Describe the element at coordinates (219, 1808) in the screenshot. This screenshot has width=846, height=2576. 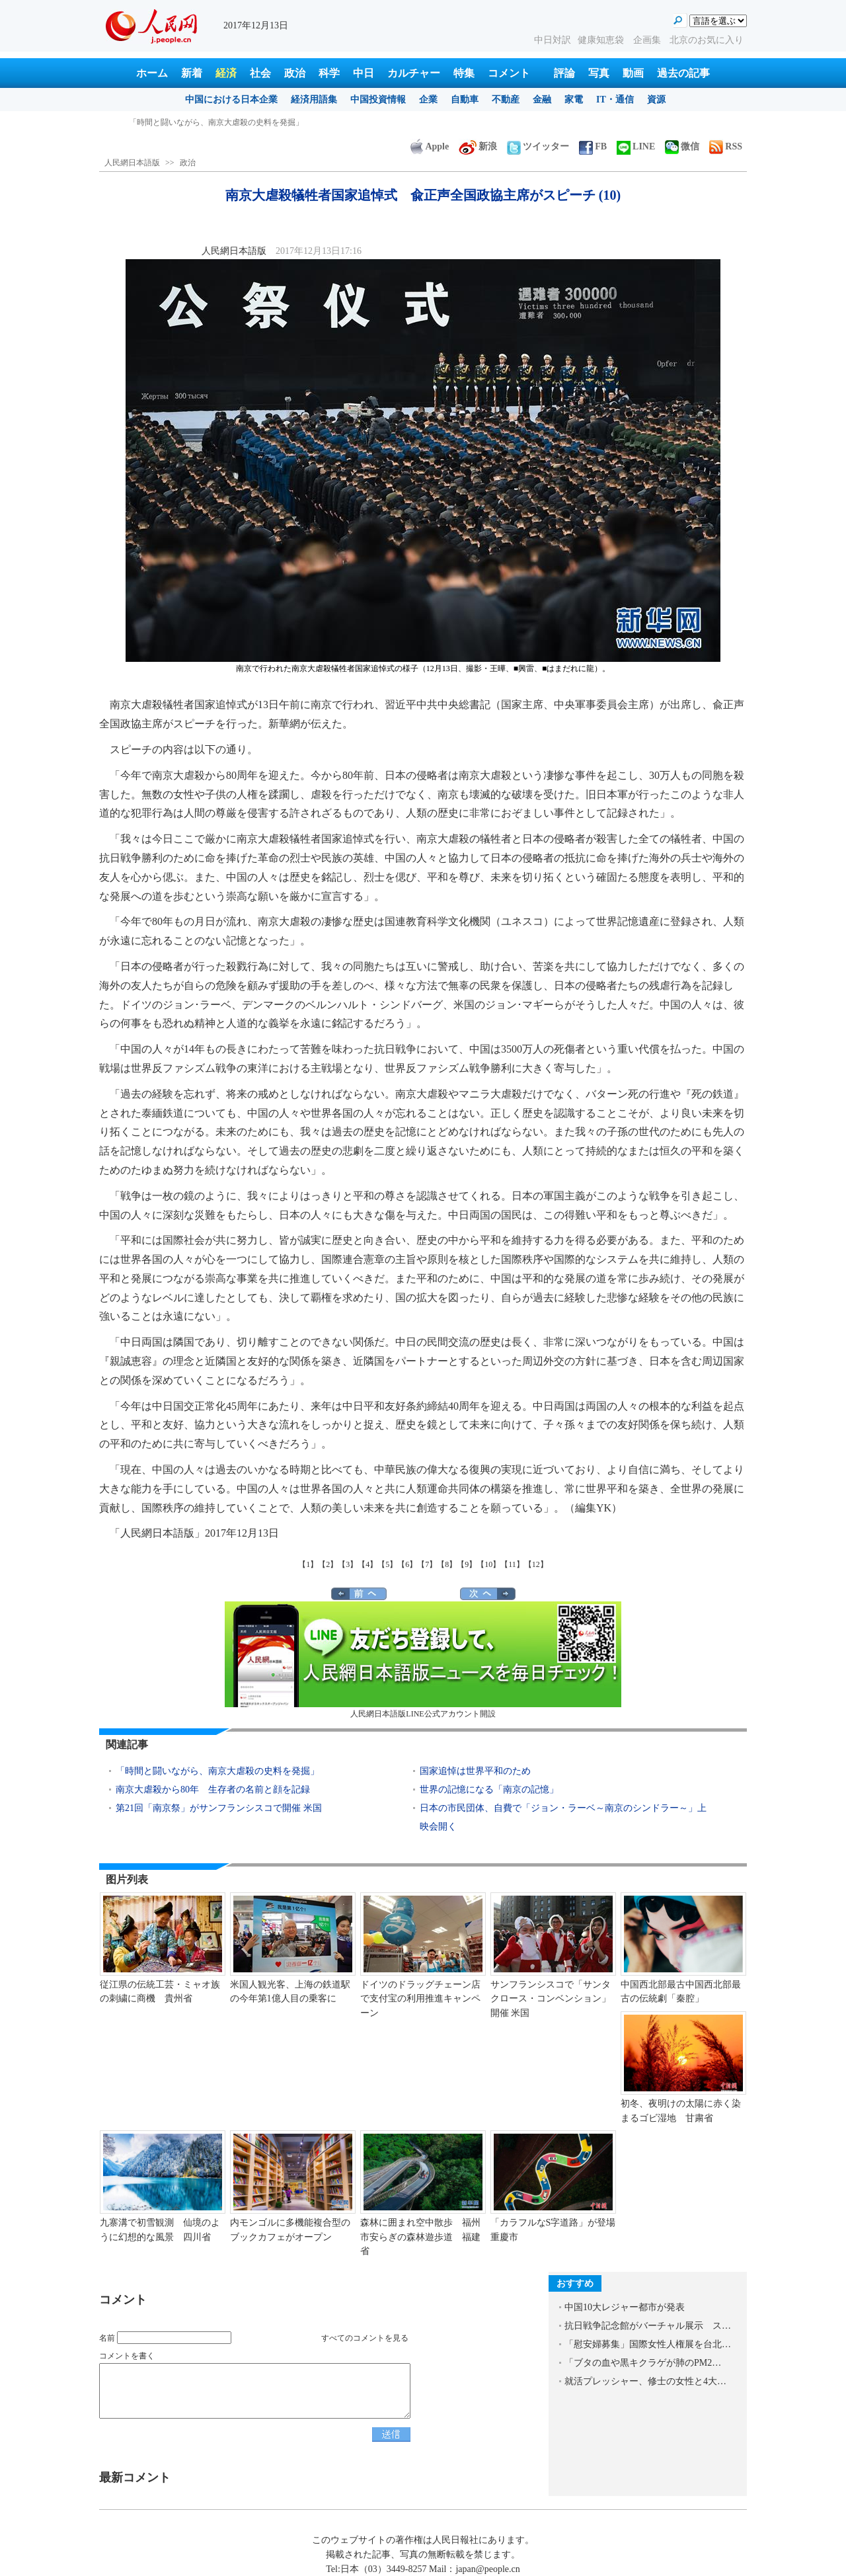
I see `第21回「南京祭」がサンフランシスコで開催 米国` at that location.